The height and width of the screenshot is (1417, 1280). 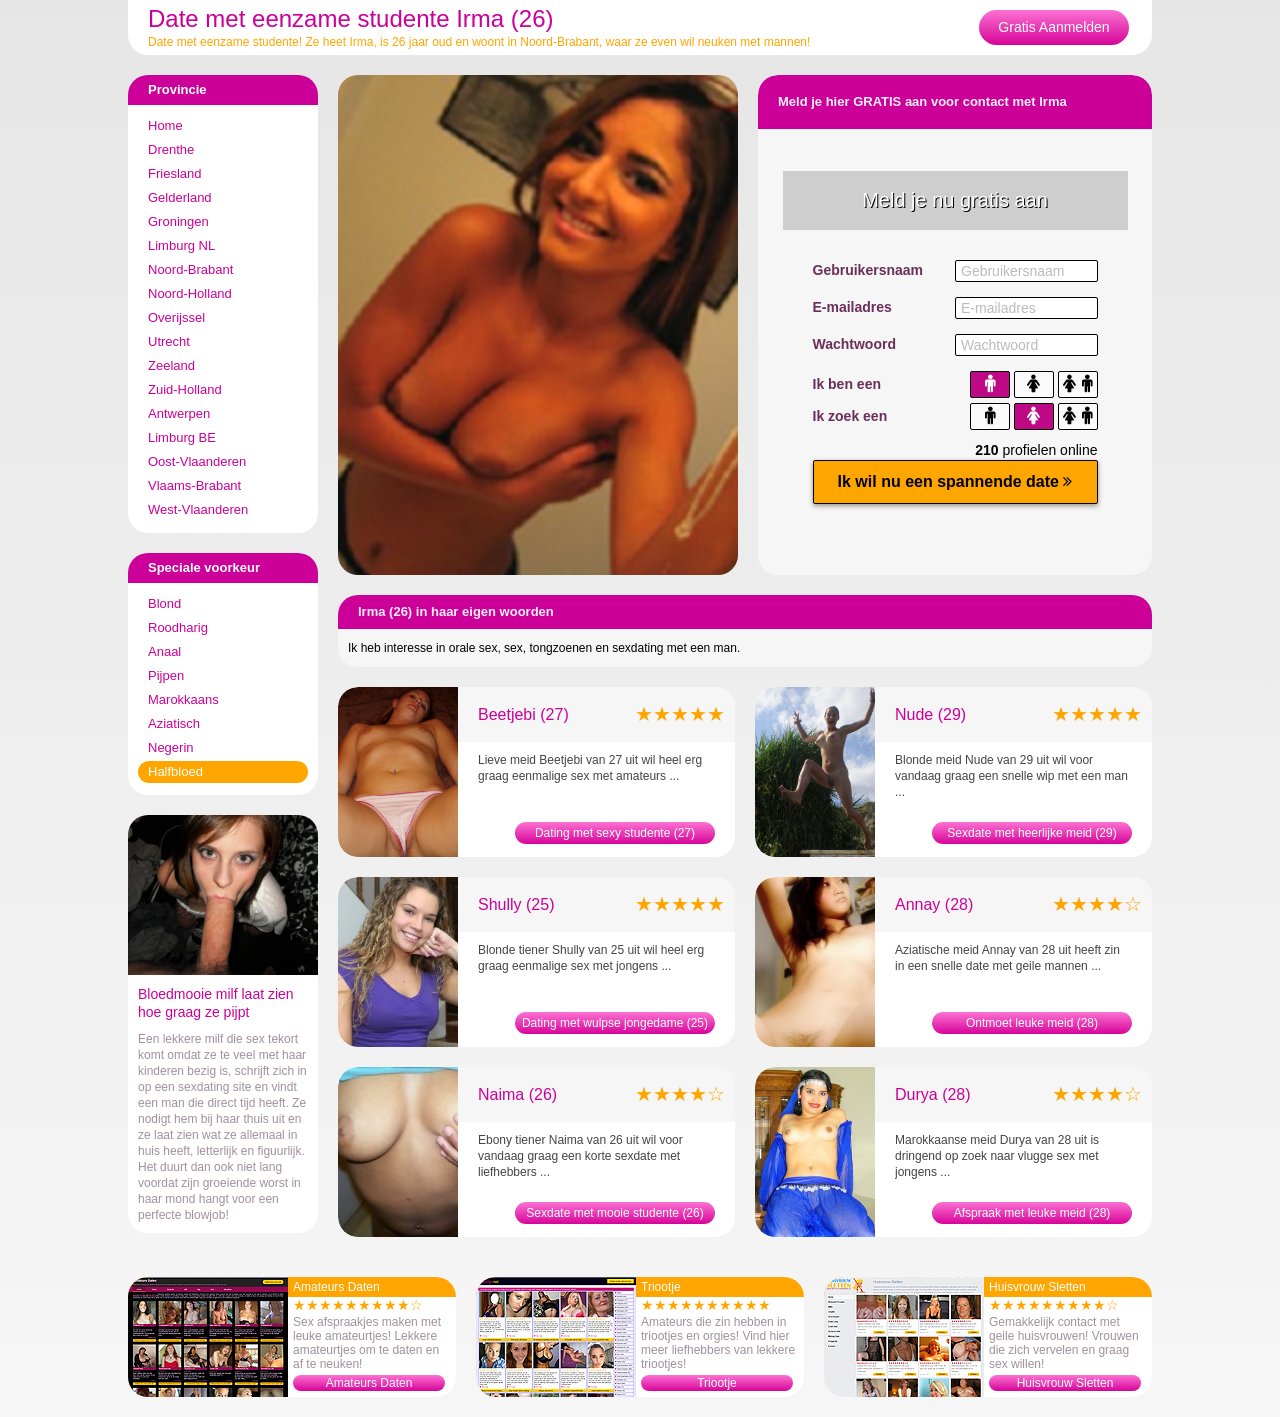 I want to click on Negerin, so click(x=171, y=747).